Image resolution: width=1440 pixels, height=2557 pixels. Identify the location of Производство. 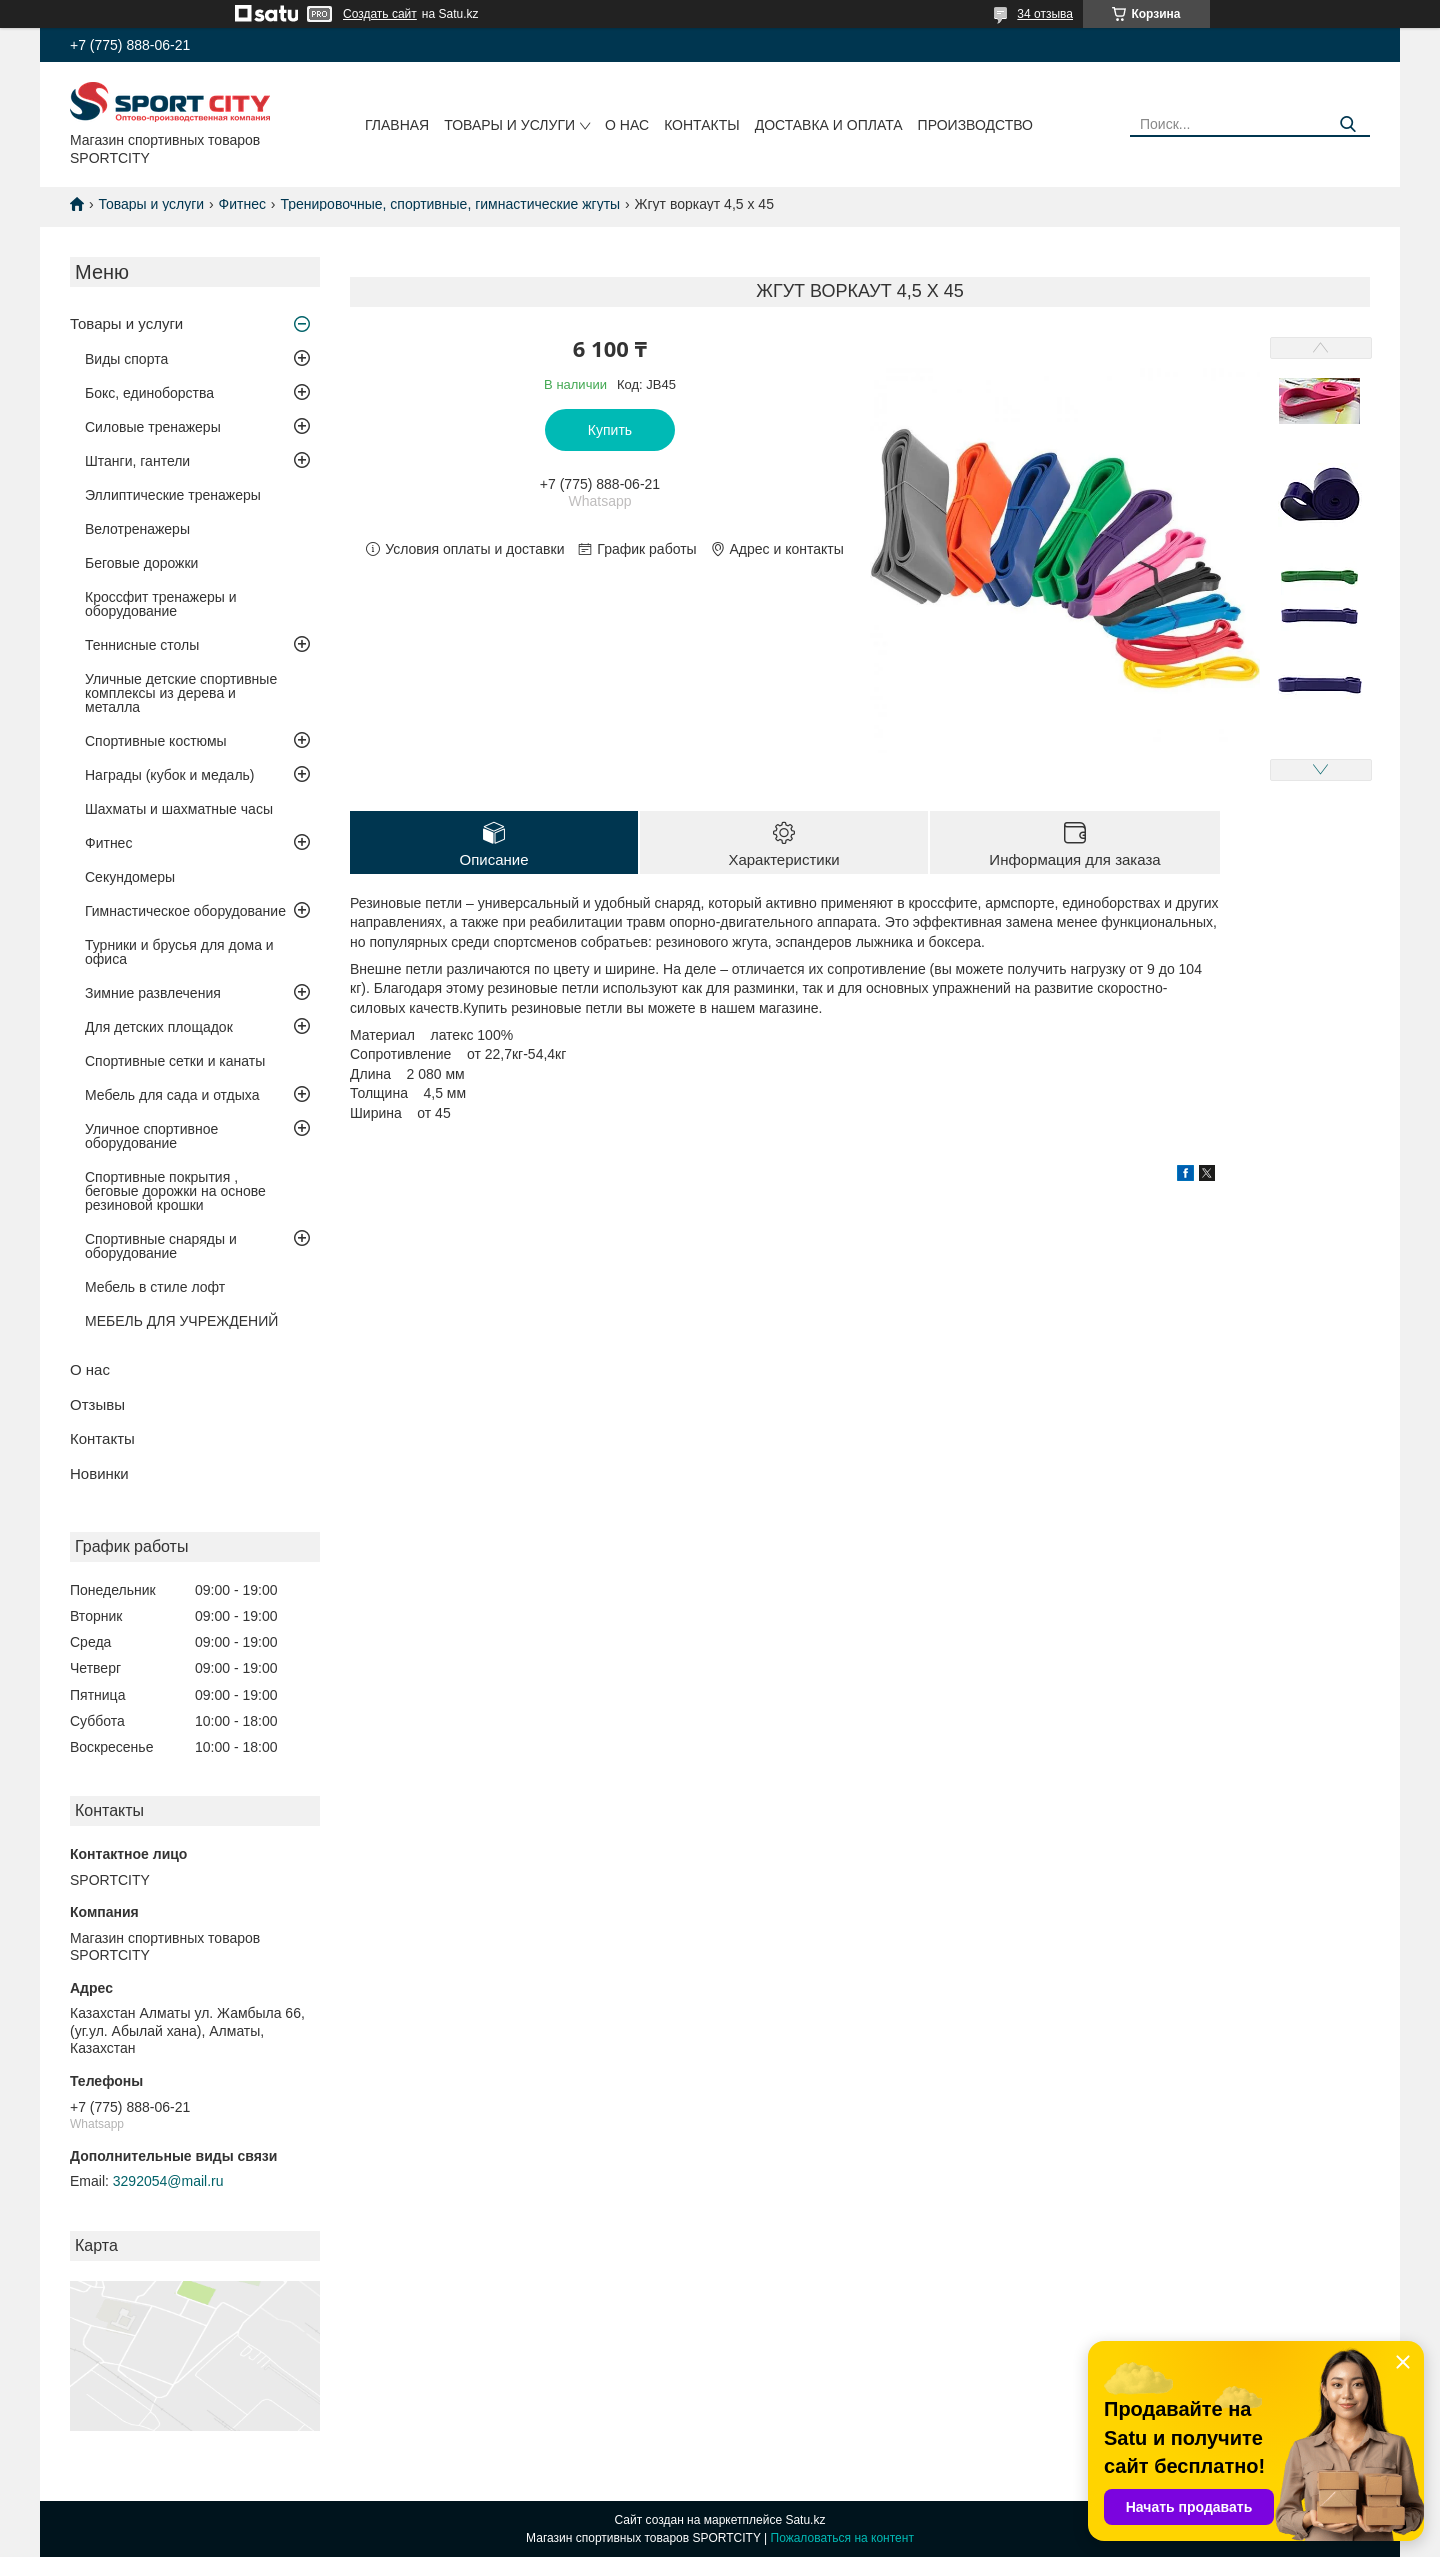
(975, 125).